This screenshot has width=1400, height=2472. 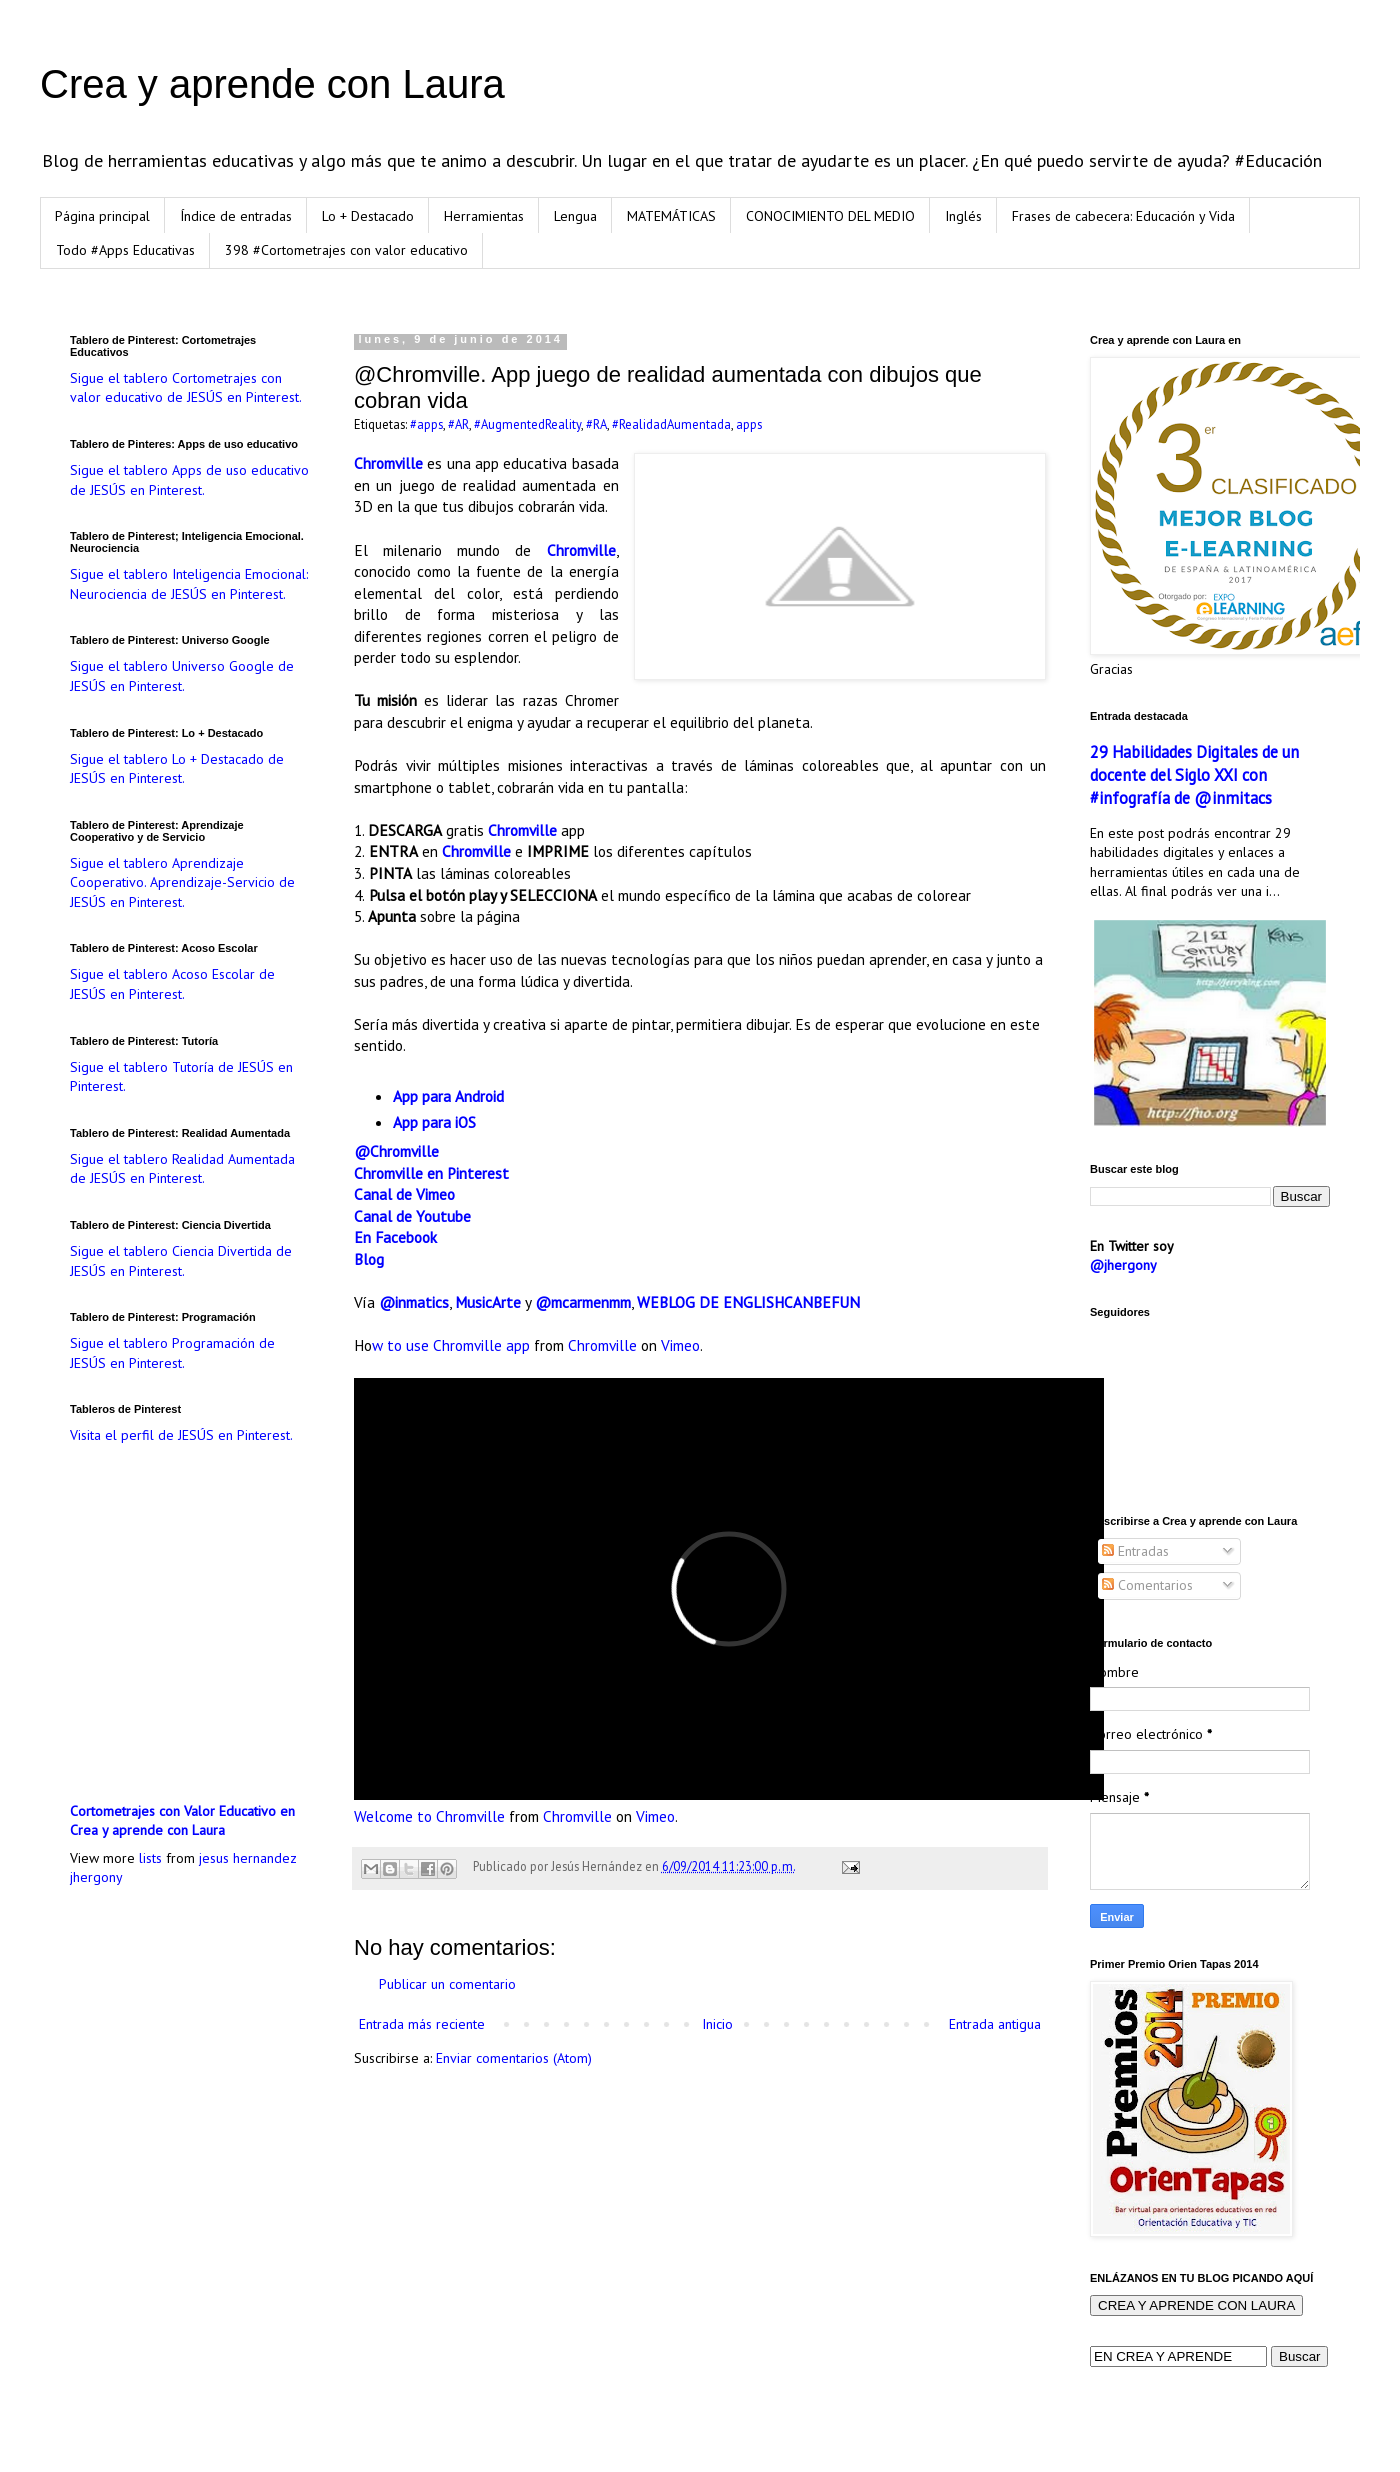 I want to click on lists, so click(x=150, y=1858).